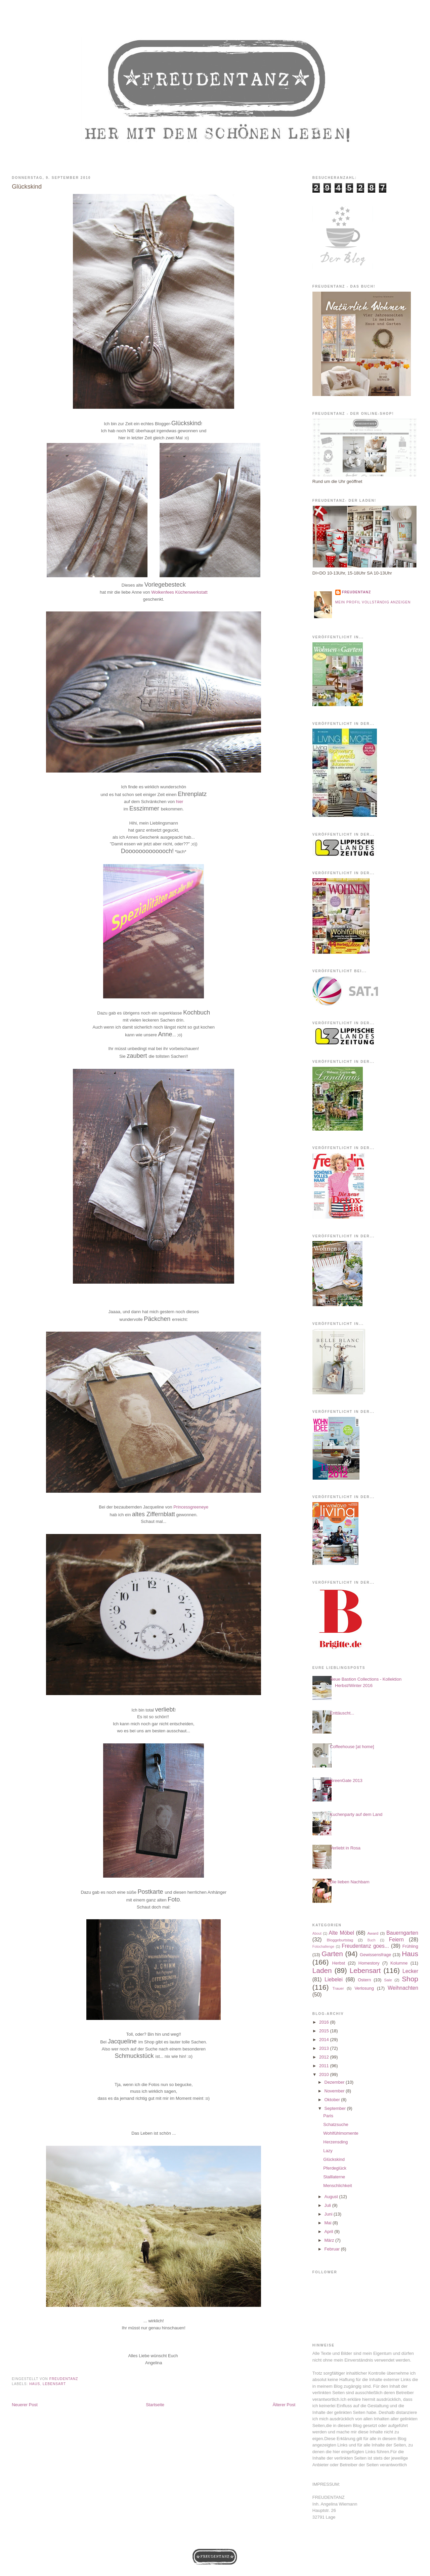 The width and height of the screenshot is (430, 2576). I want to click on Dezember, so click(335, 2082).